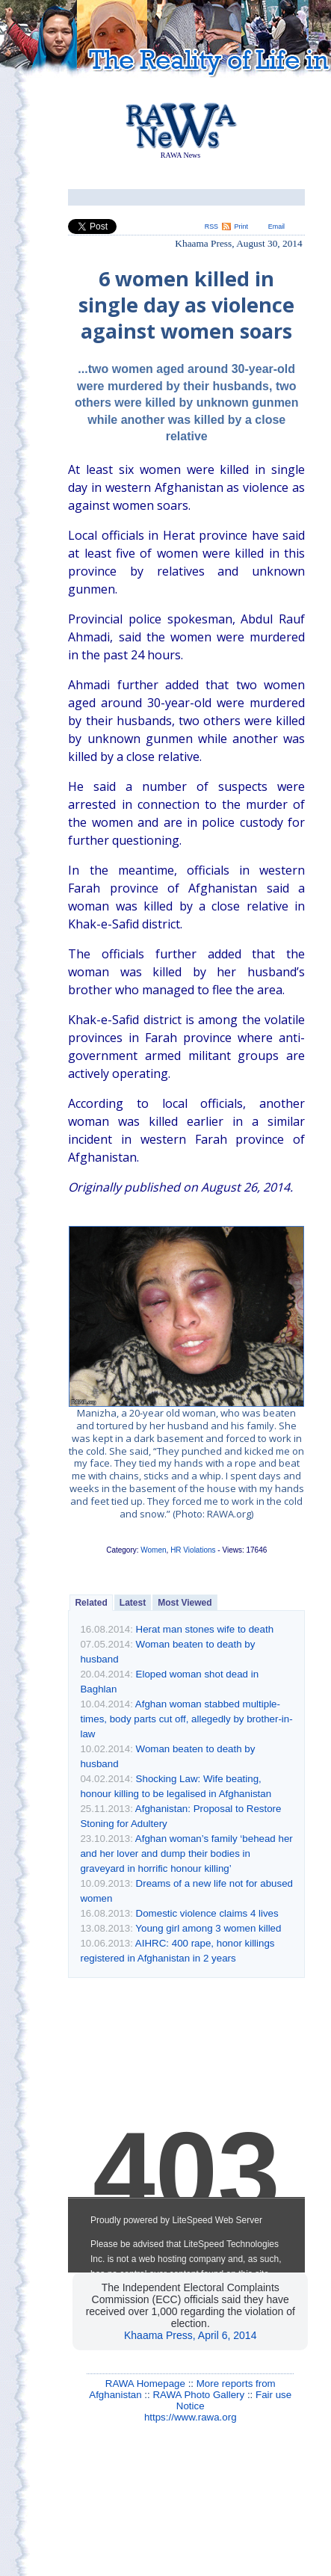 The width and height of the screenshot is (331, 2576). What do you see at coordinates (145, 2383) in the screenshot?
I see `RAWA Homepage` at bounding box center [145, 2383].